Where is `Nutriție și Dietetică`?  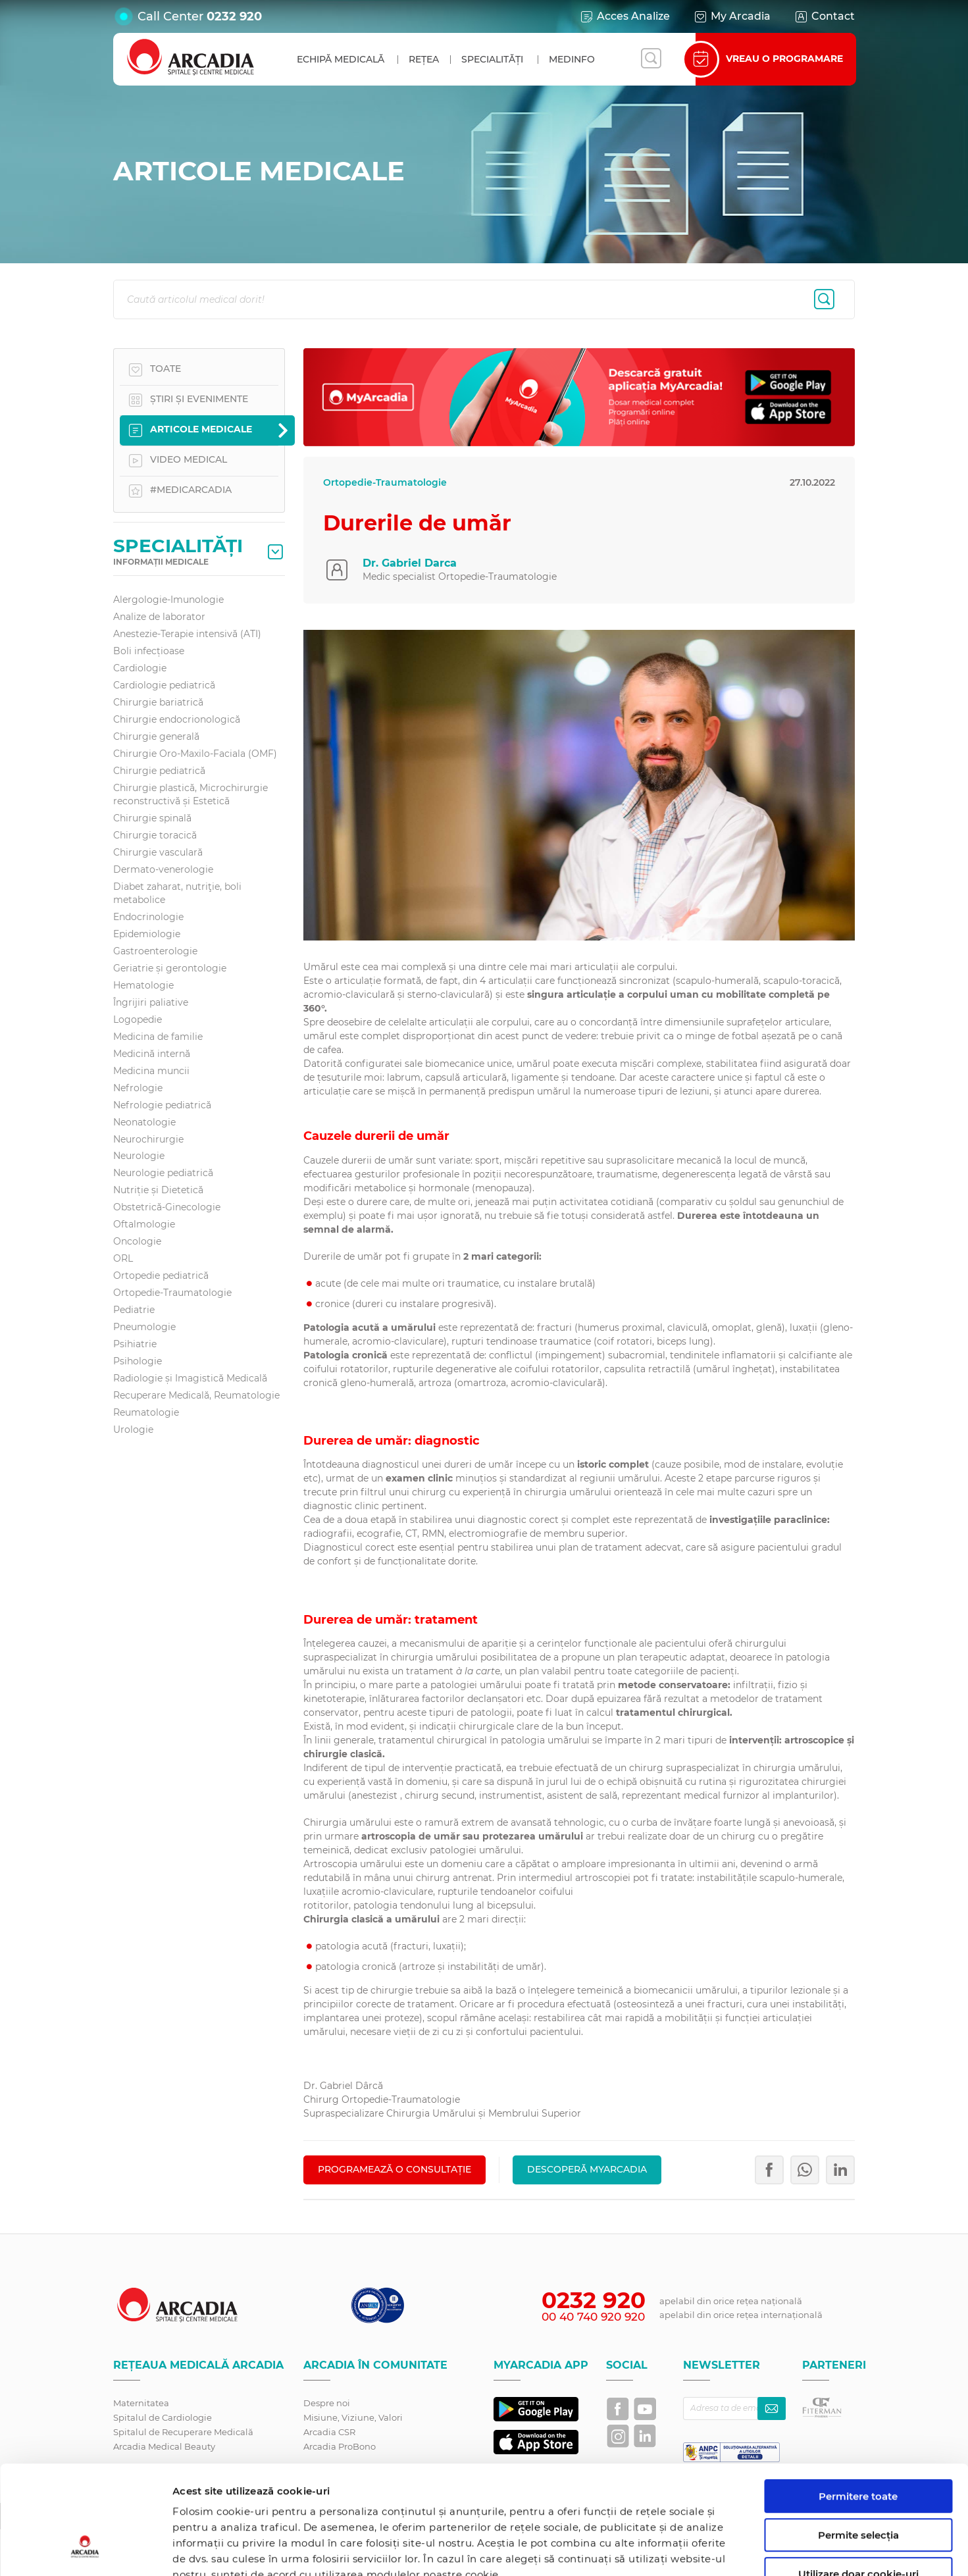
Nutriție și Dietetică is located at coordinates (158, 1190).